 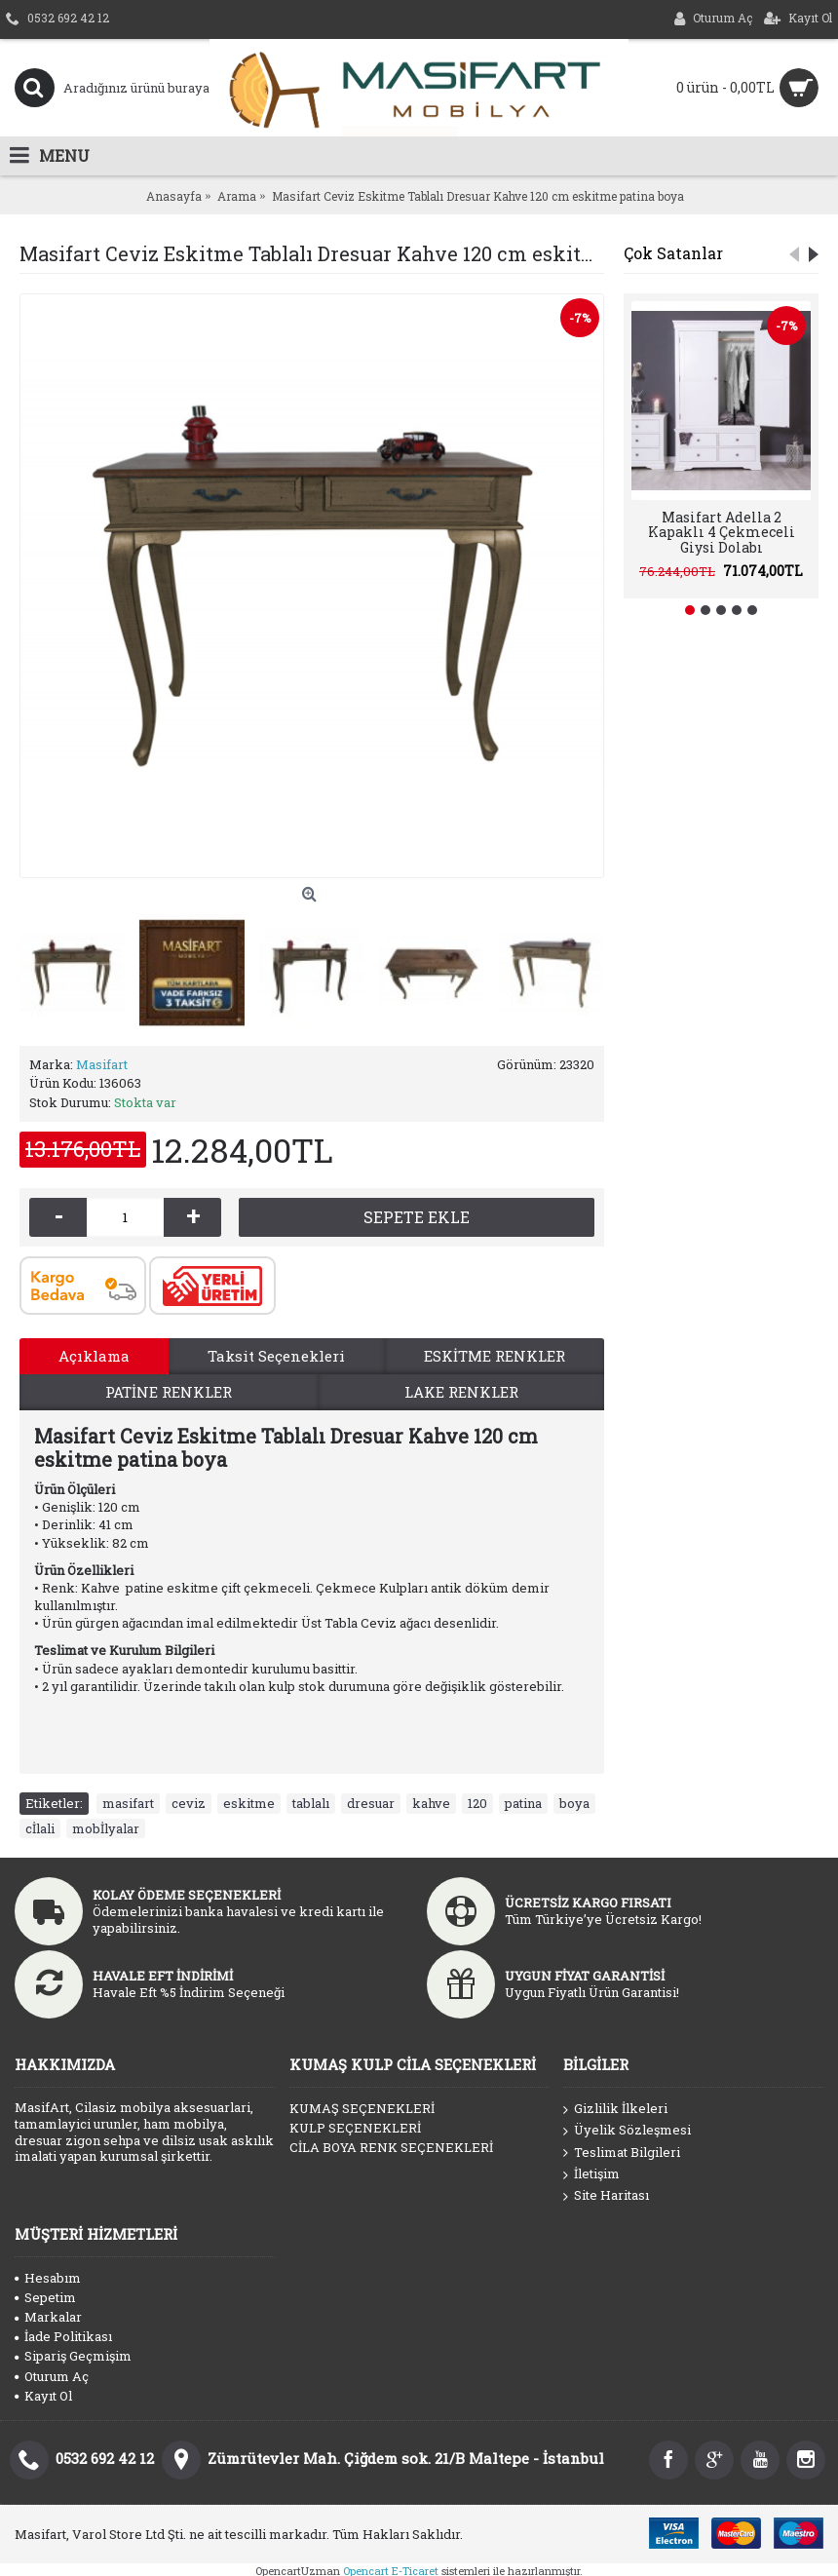 What do you see at coordinates (94, 1355) in the screenshot?
I see `Açıklama` at bounding box center [94, 1355].